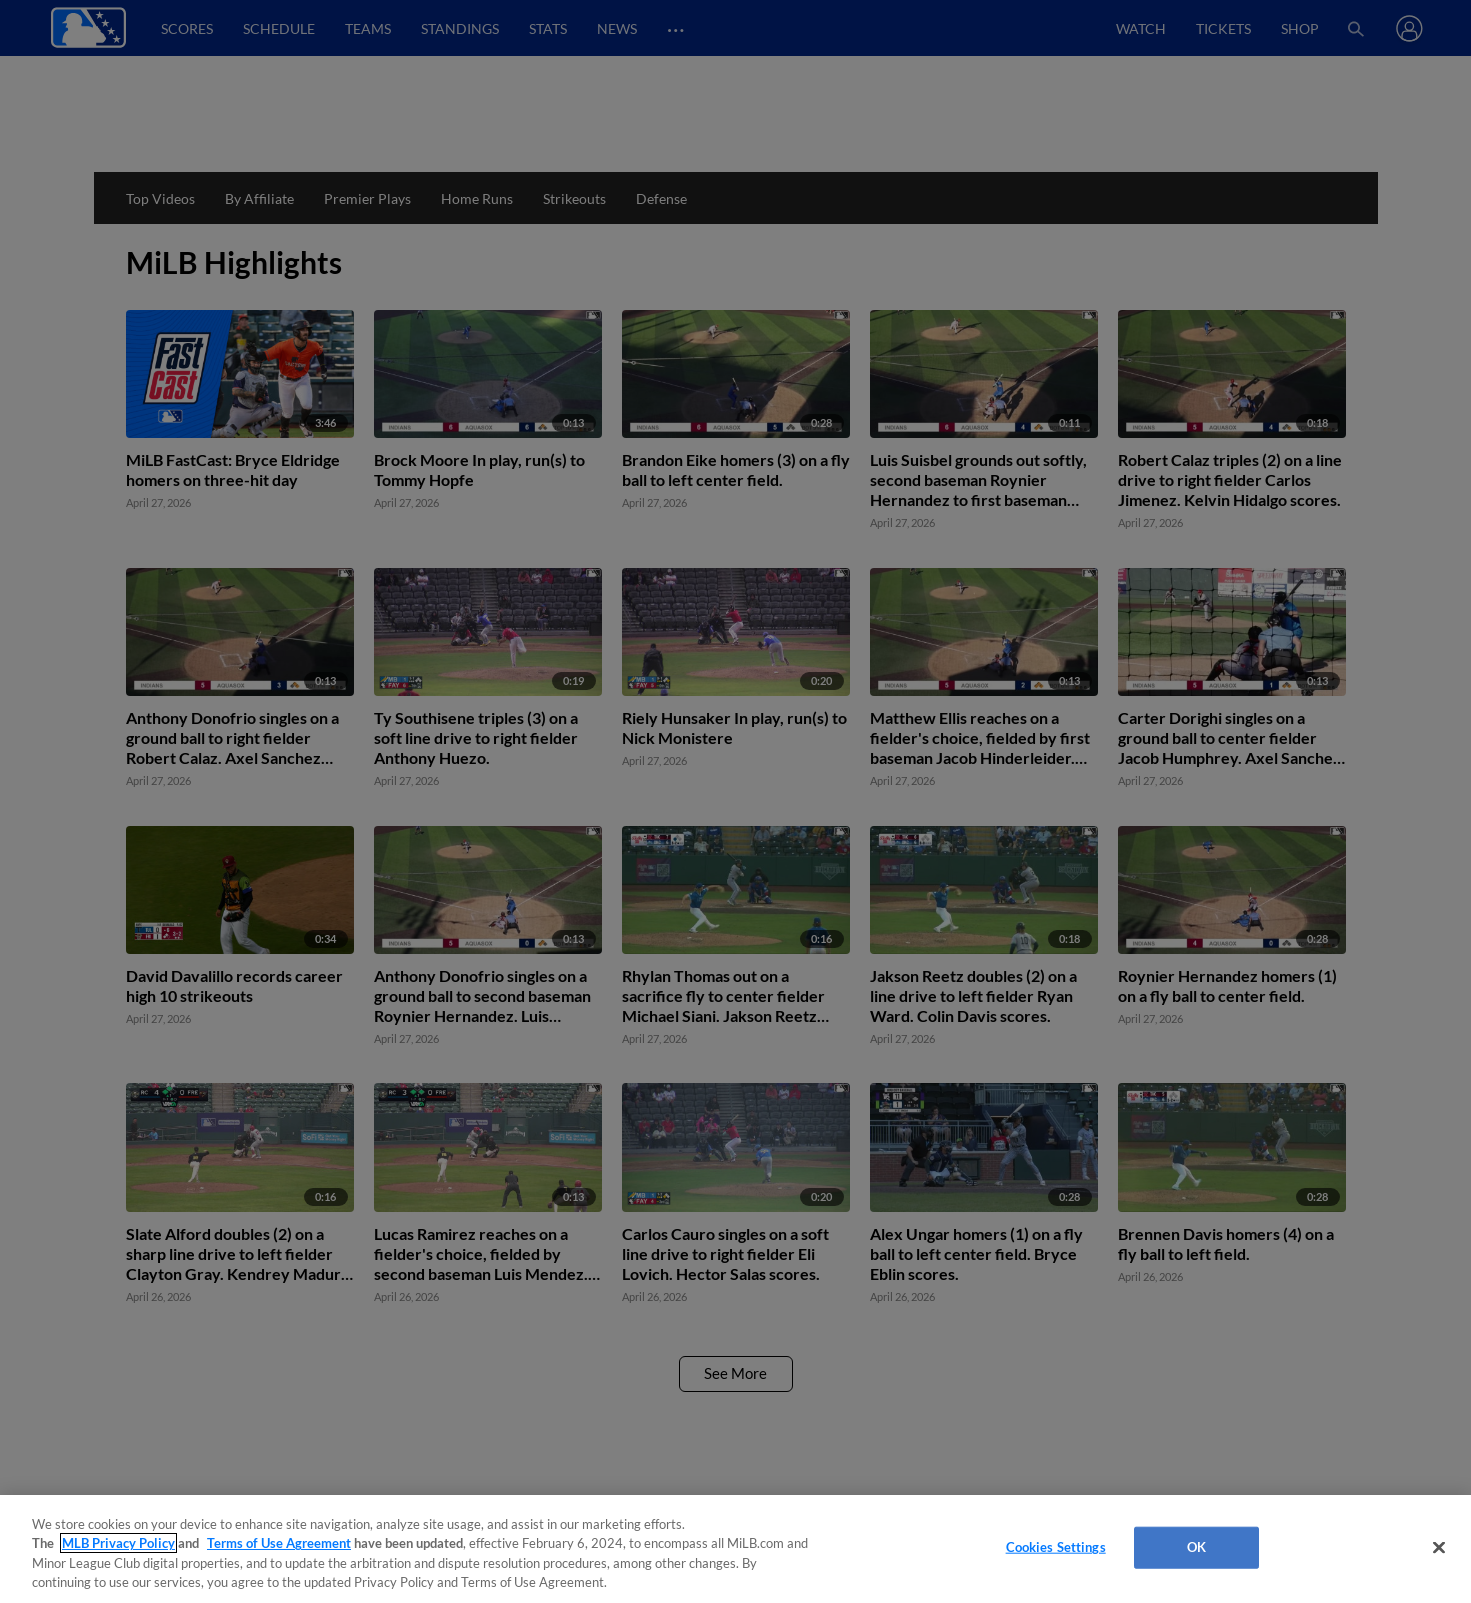 This screenshot has height=1603, width=1471. What do you see at coordinates (118, 1543) in the screenshot?
I see `MLB Privacy Policy` at bounding box center [118, 1543].